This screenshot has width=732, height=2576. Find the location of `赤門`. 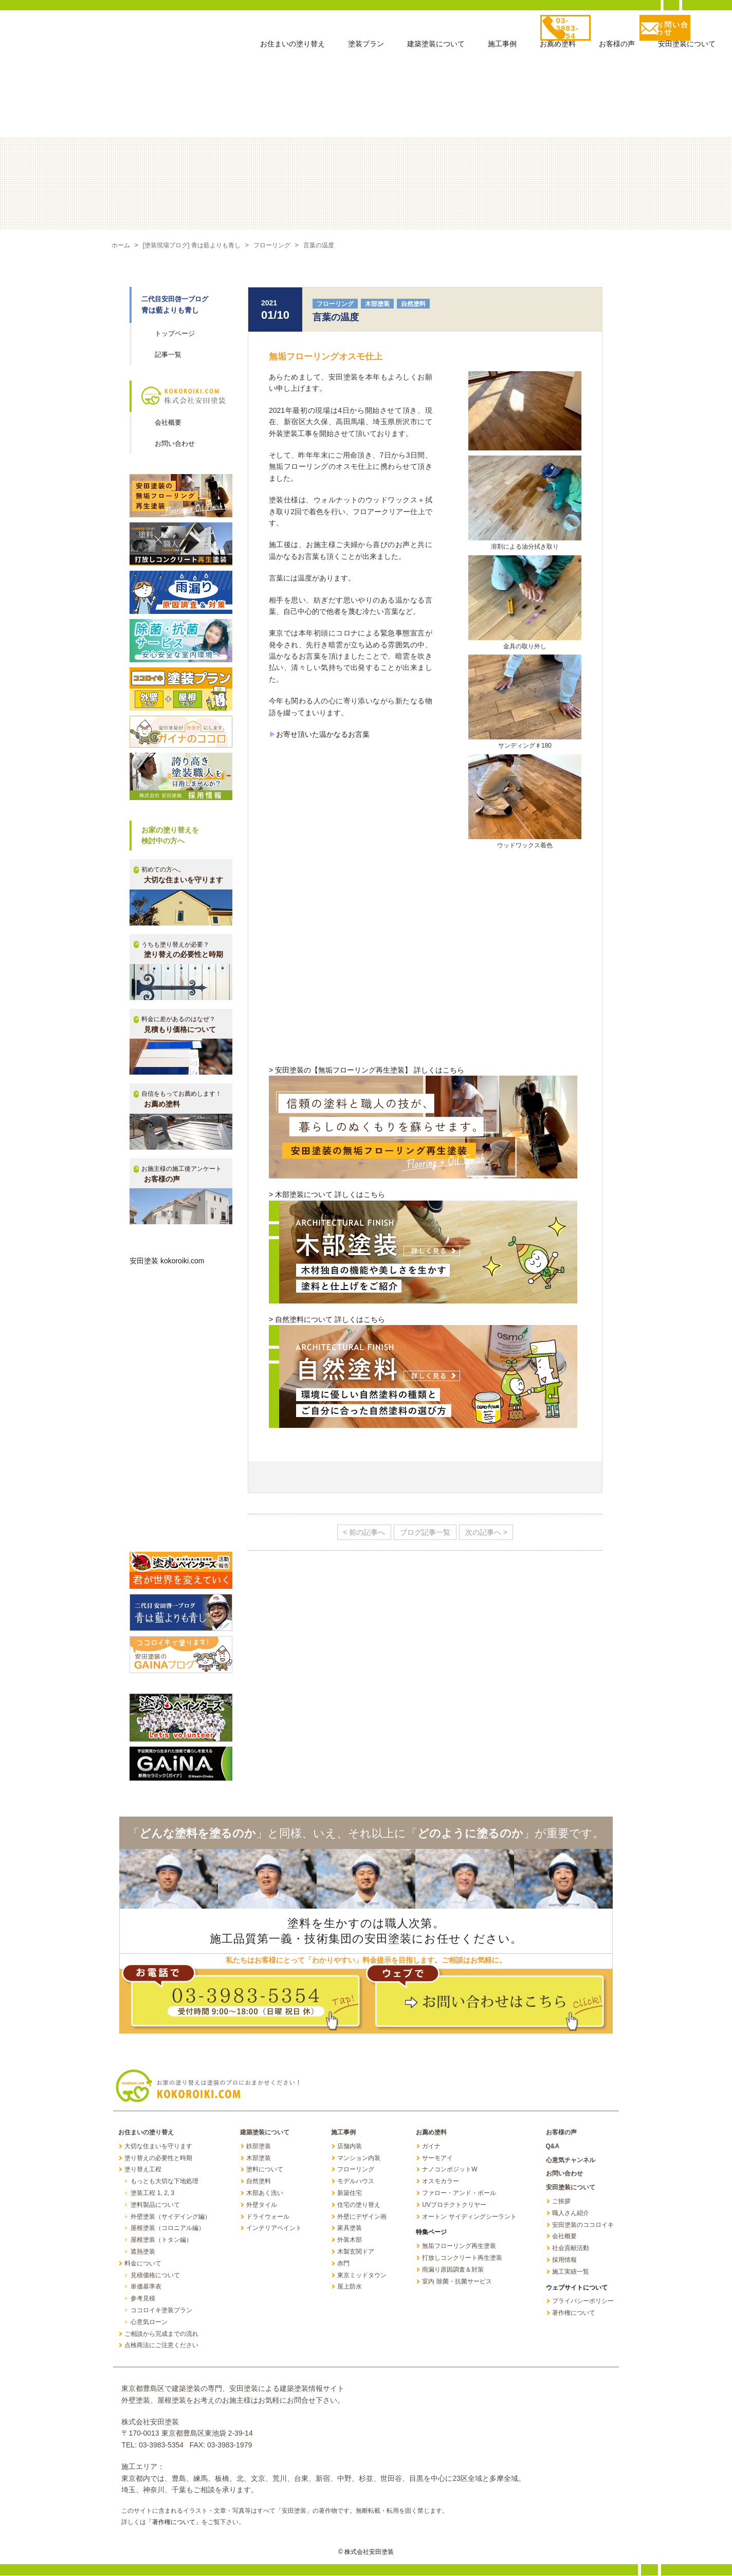

赤門 is located at coordinates (343, 2263).